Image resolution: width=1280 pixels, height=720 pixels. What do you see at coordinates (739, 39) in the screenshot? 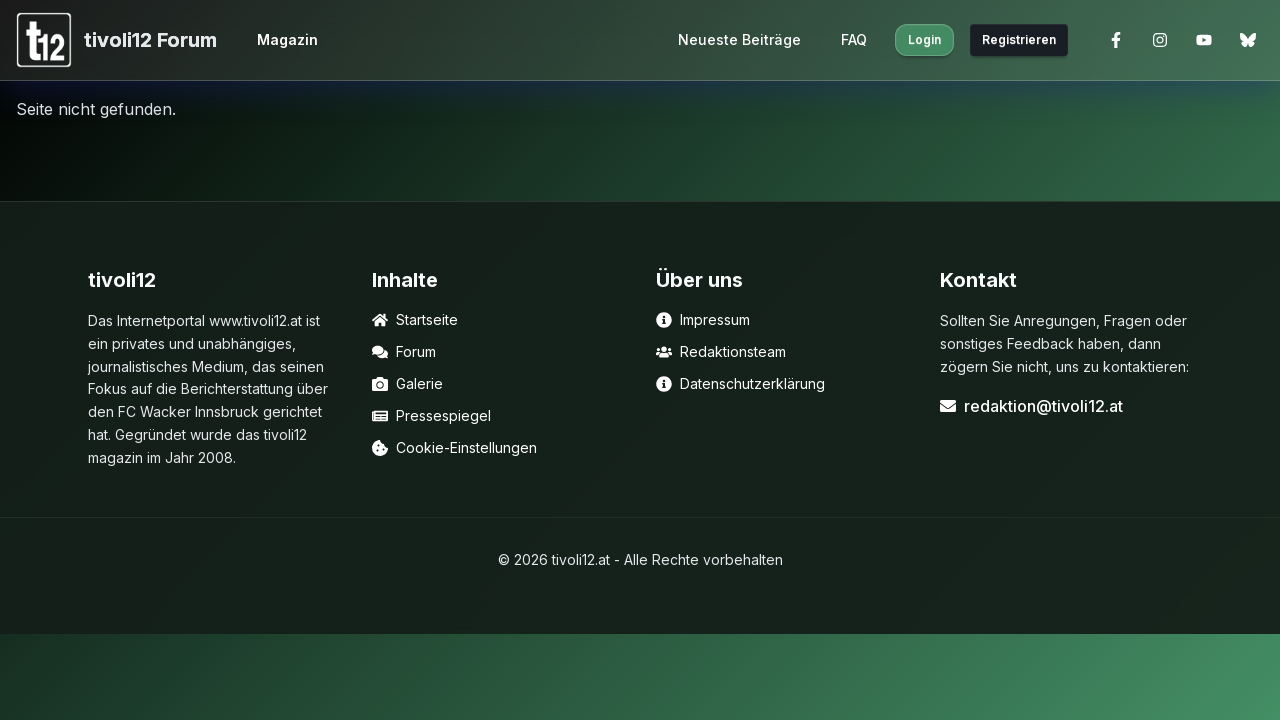
I see `Neueste Beiträge` at bounding box center [739, 39].